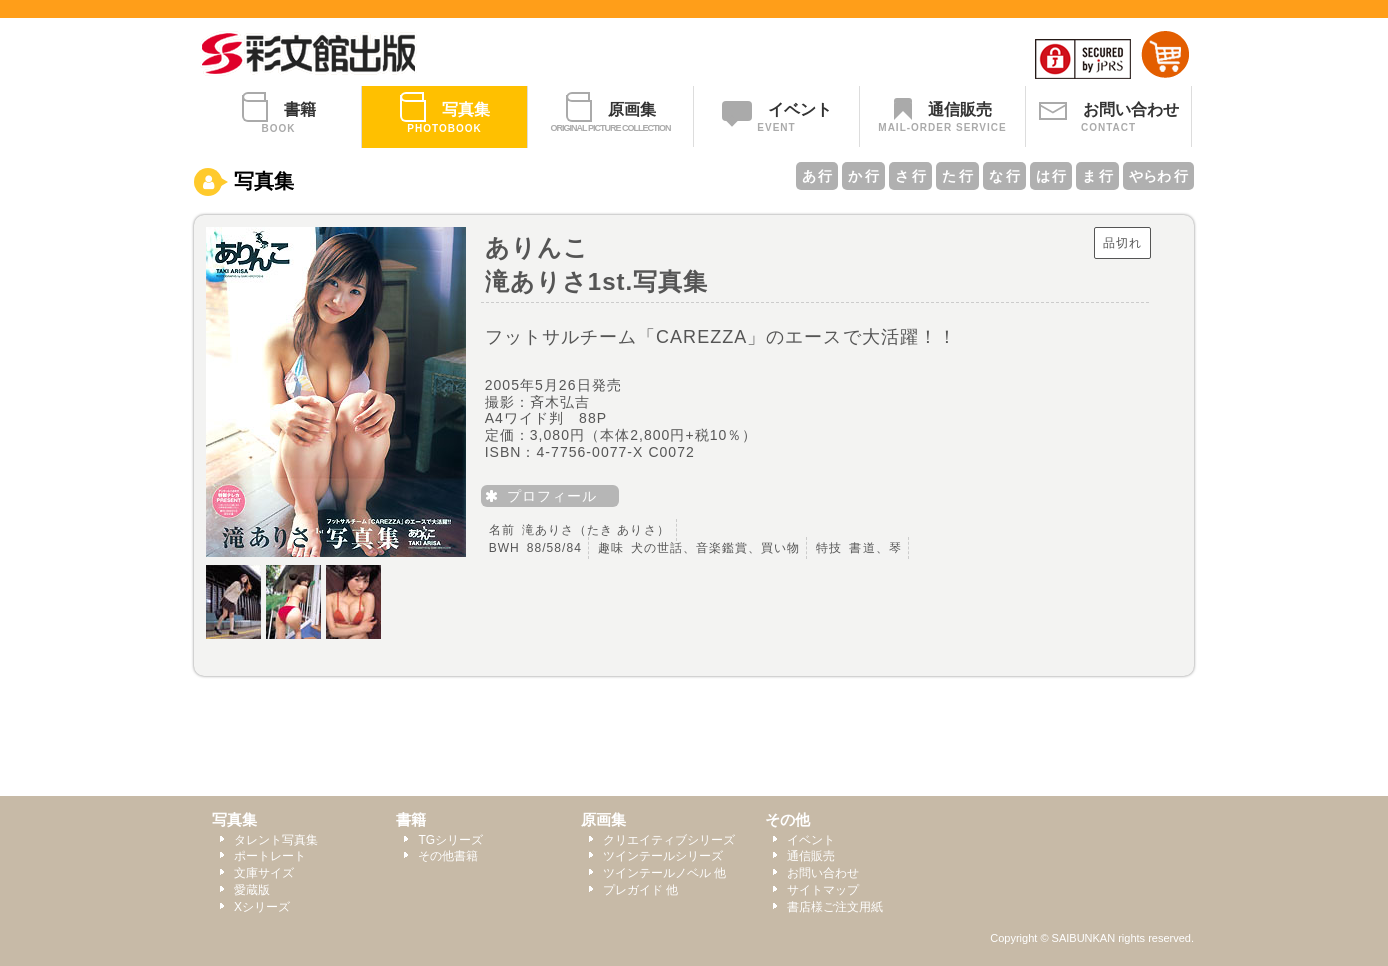 This screenshot has height=966, width=1388. Describe the element at coordinates (252, 890) in the screenshot. I see `愛蔵版` at that location.